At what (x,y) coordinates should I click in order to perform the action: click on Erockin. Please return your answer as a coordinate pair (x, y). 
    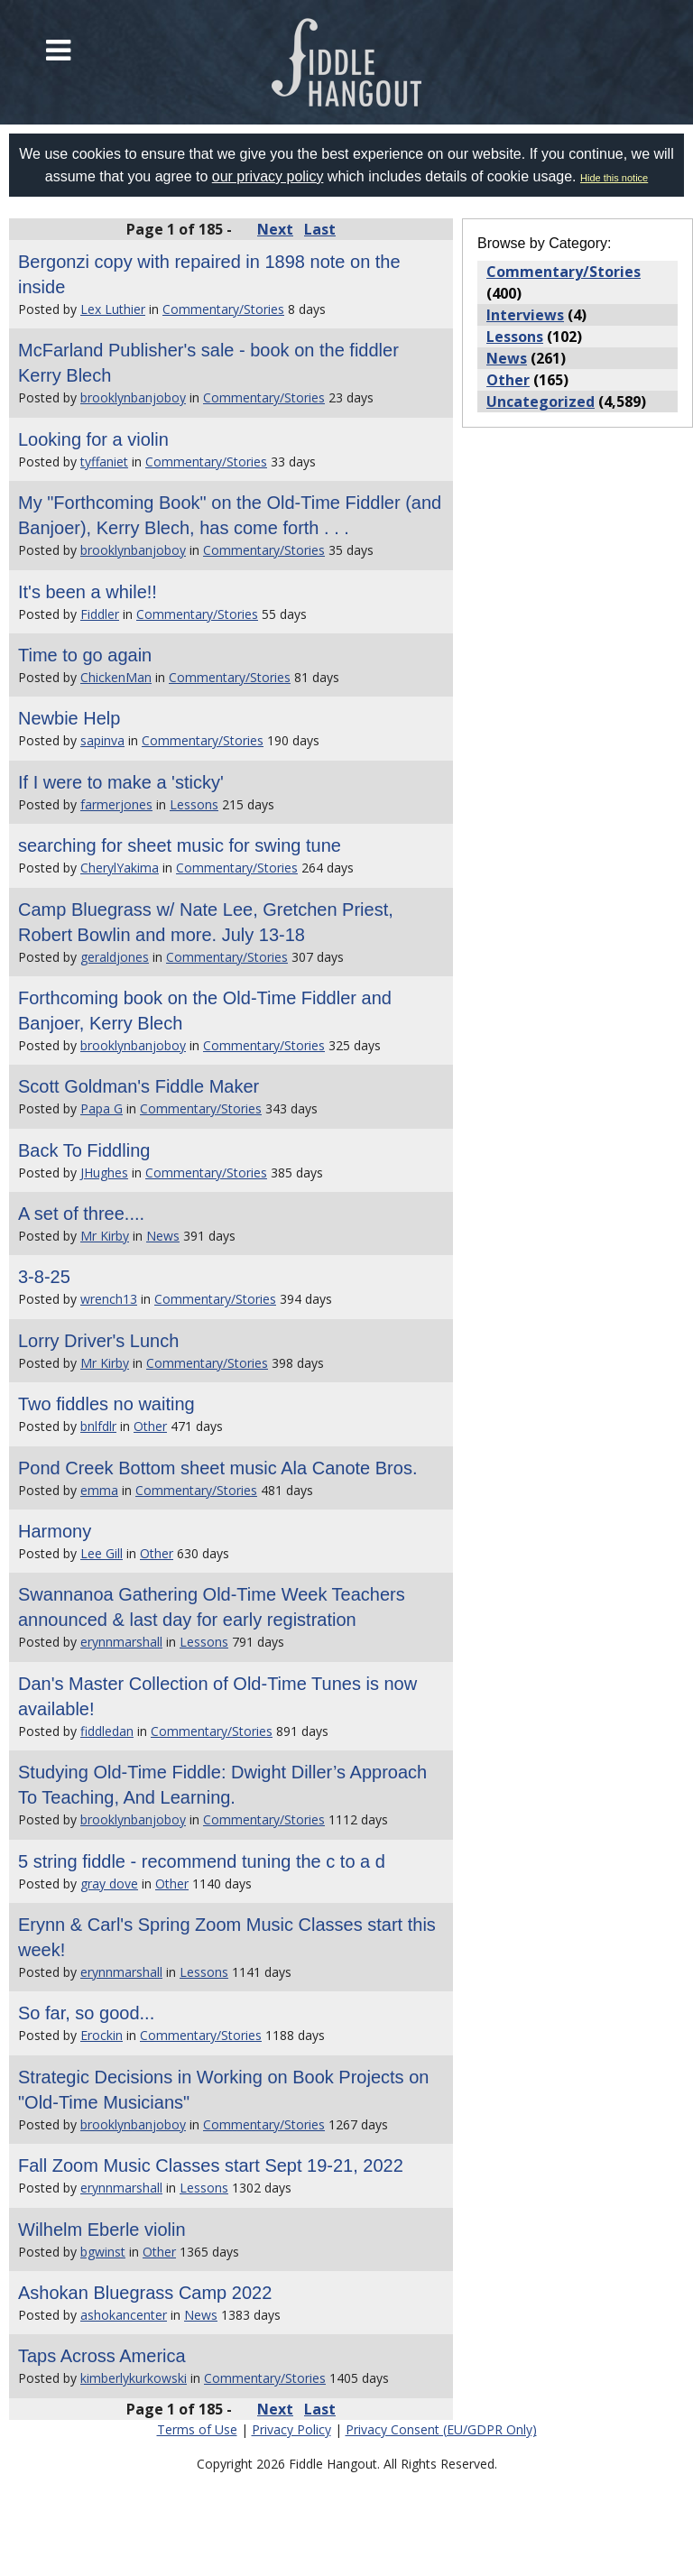
    Looking at the image, I should click on (101, 2035).